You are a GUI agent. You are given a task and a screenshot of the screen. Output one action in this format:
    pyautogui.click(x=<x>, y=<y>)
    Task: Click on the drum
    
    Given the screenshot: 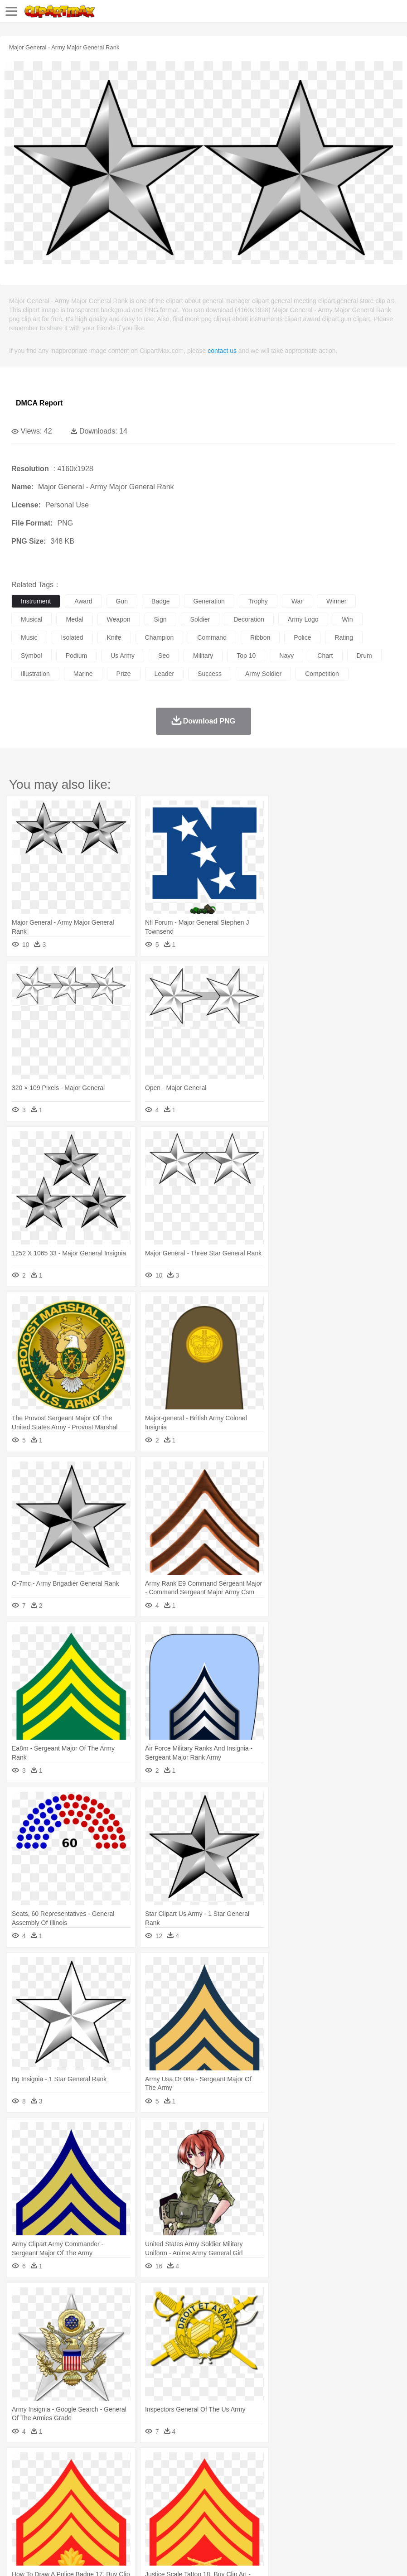 What is the action you would take?
    pyautogui.click(x=364, y=655)
    